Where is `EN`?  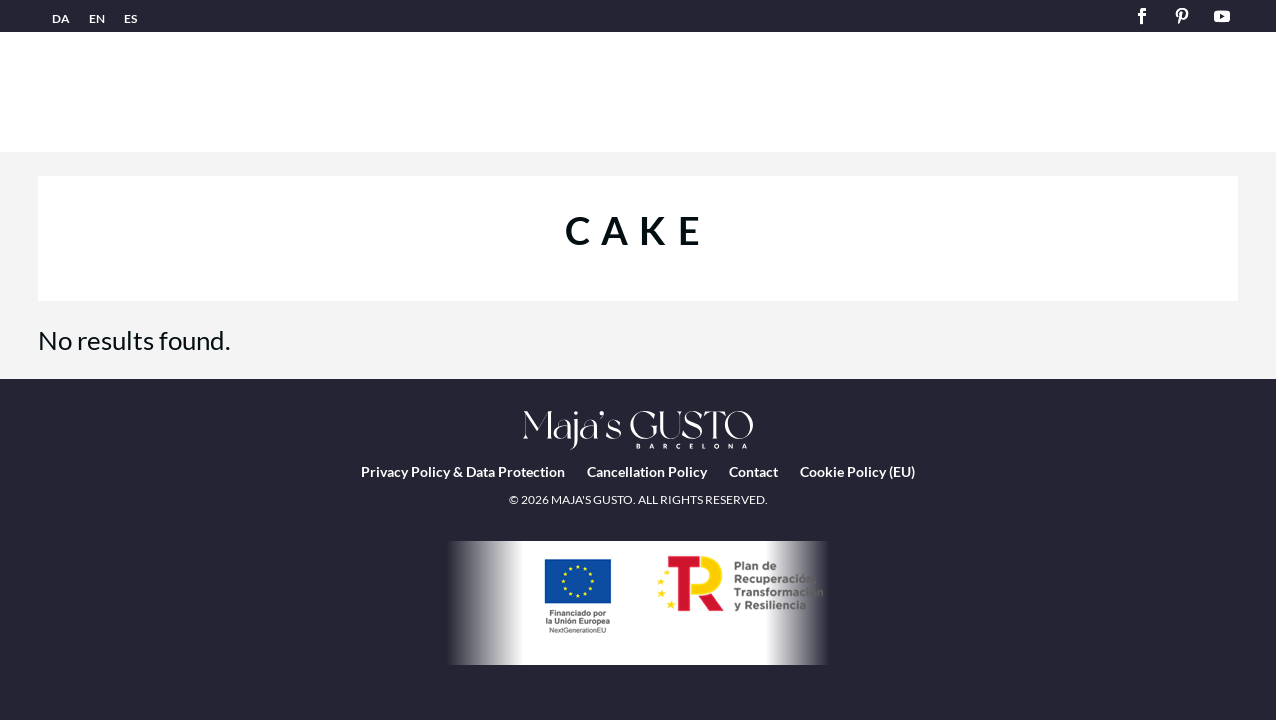
EN is located at coordinates (97, 18).